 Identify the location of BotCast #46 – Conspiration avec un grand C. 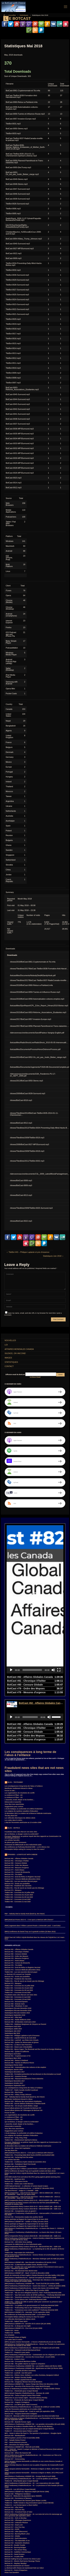
(20, 2162).